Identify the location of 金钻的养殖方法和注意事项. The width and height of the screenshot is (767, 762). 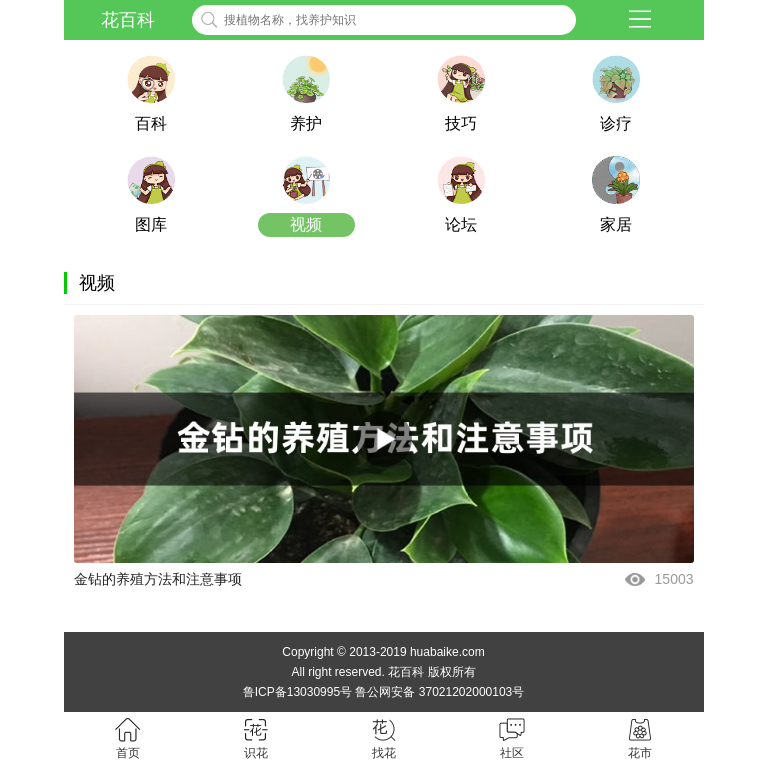
(158, 579).